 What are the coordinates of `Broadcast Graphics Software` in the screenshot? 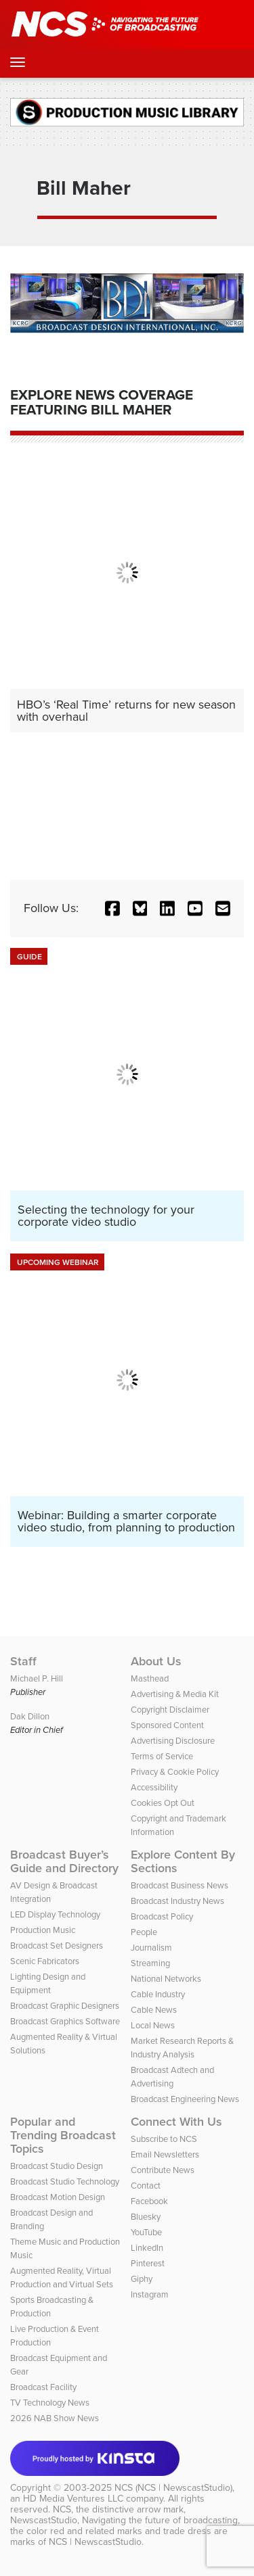 It's located at (65, 2021).